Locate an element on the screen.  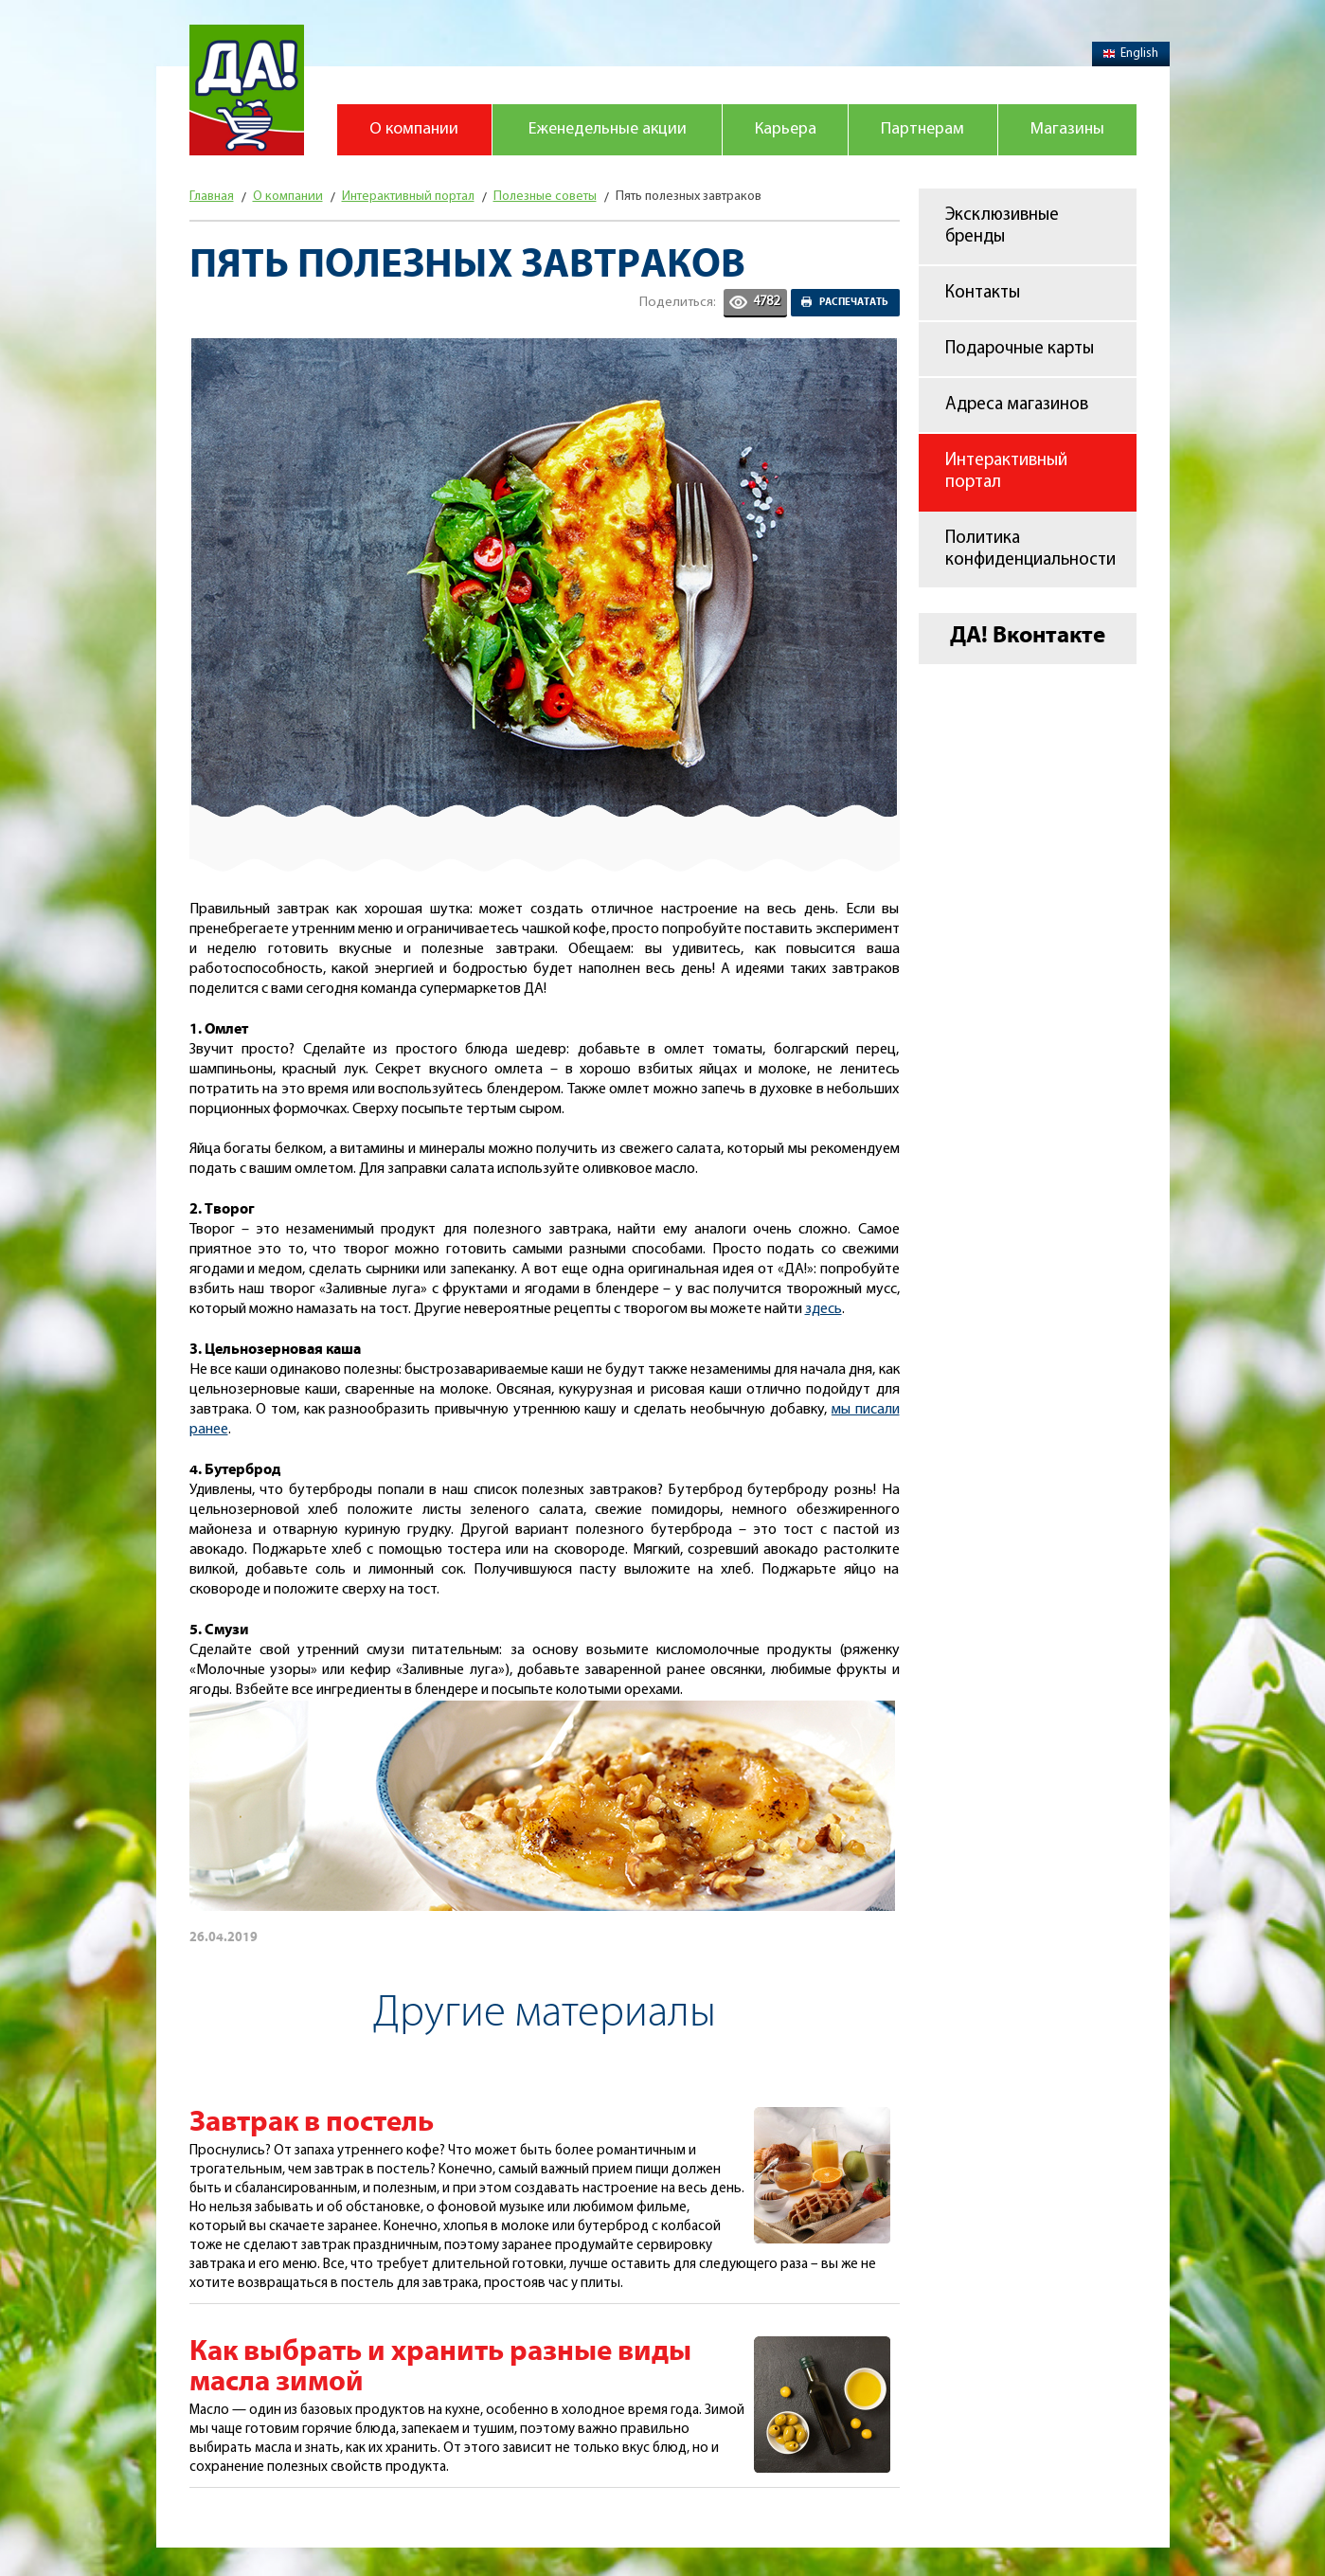
Магазины is located at coordinates (1067, 129).